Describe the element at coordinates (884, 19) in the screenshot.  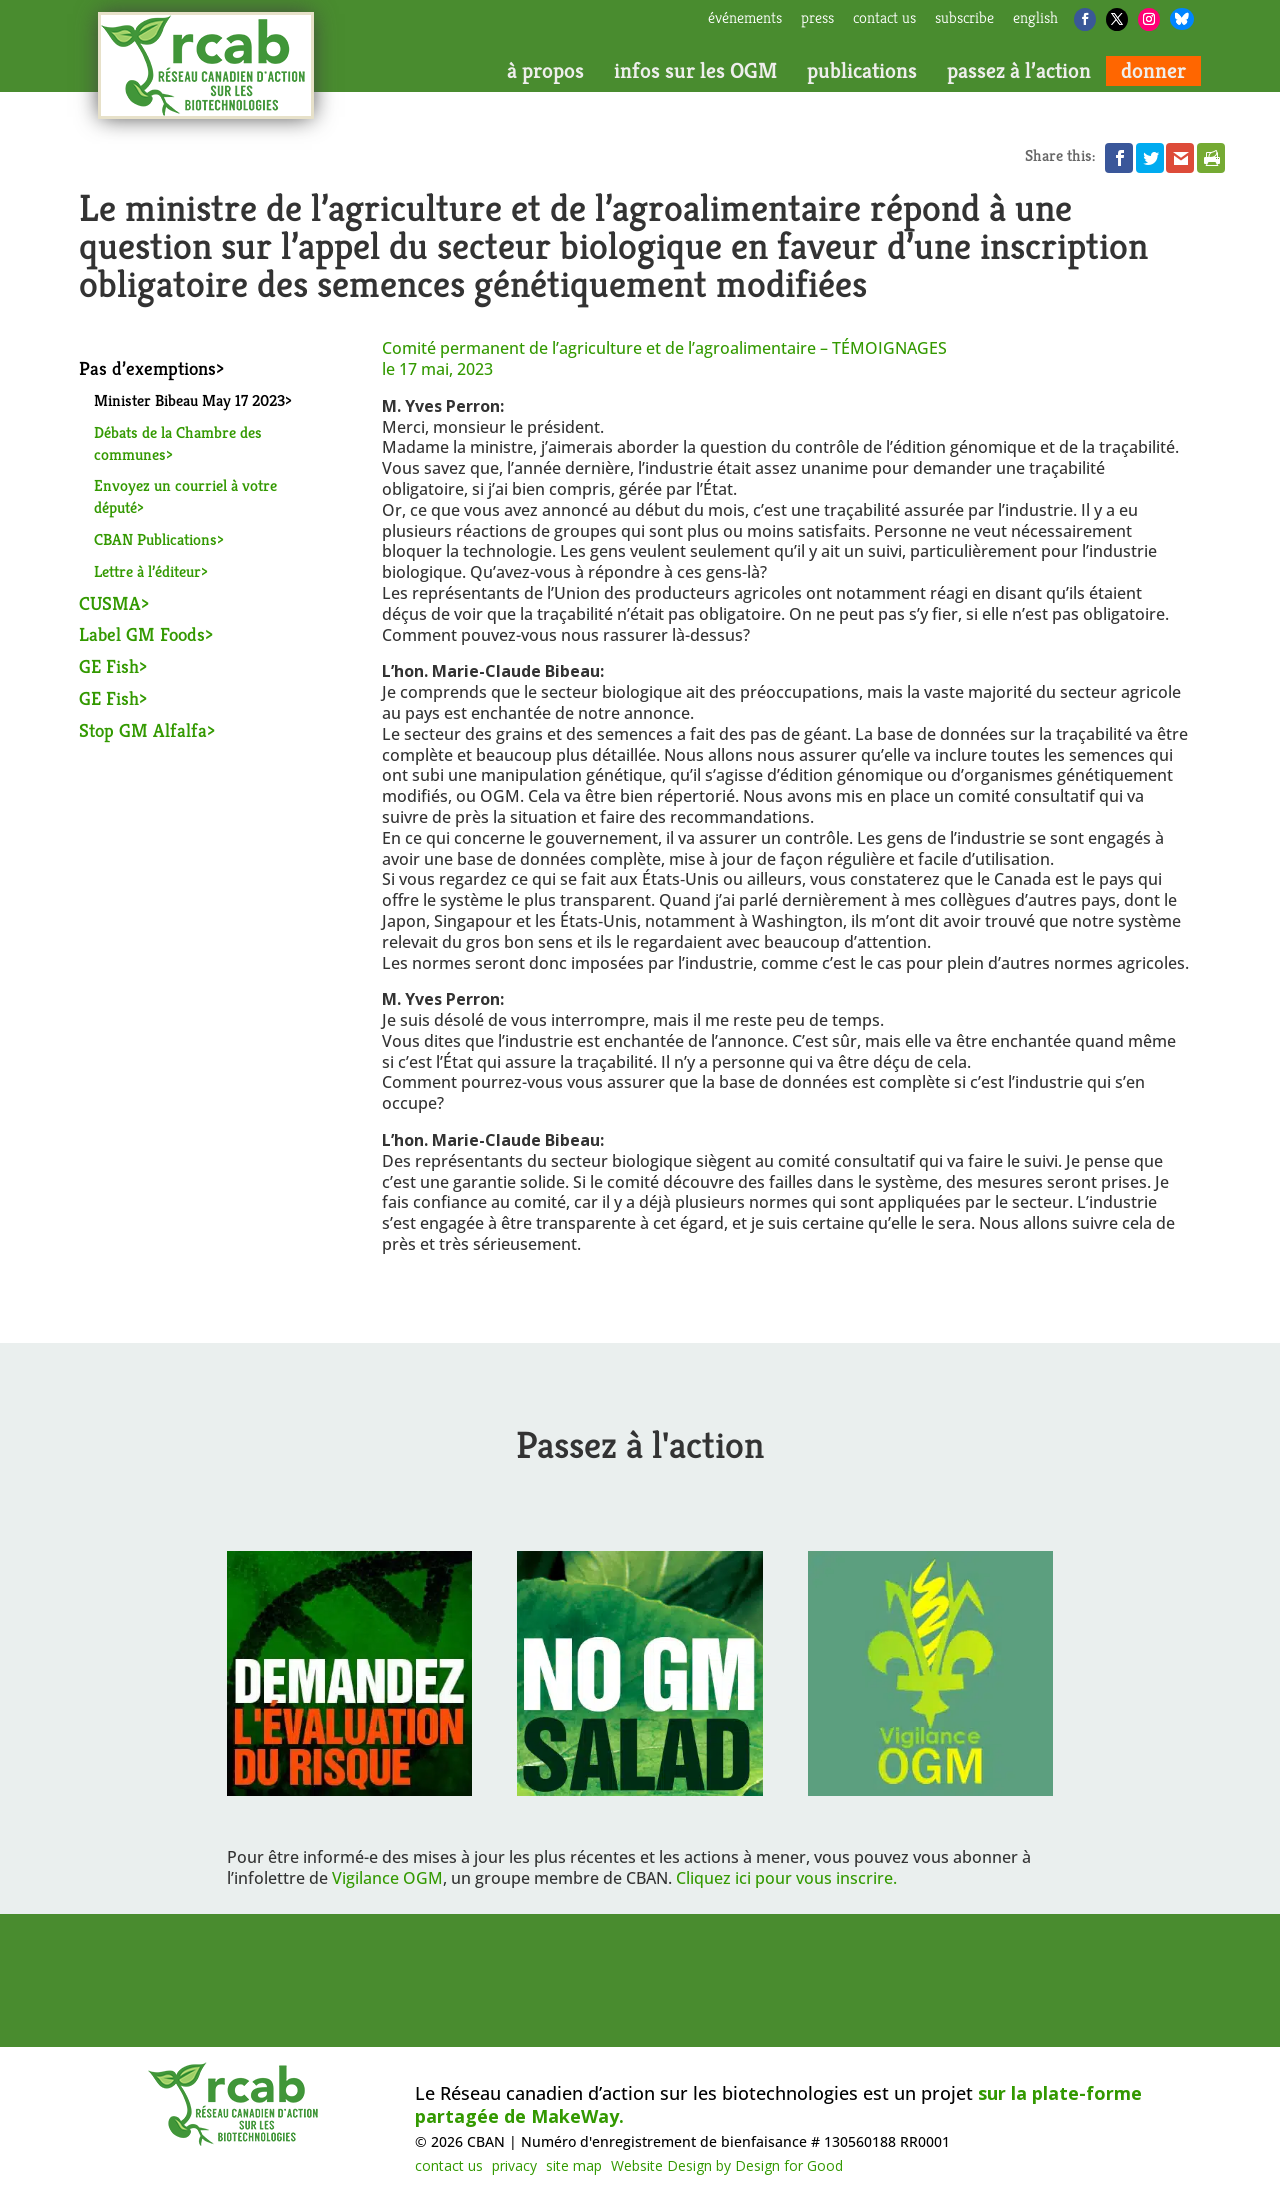
I see `contact us` at that location.